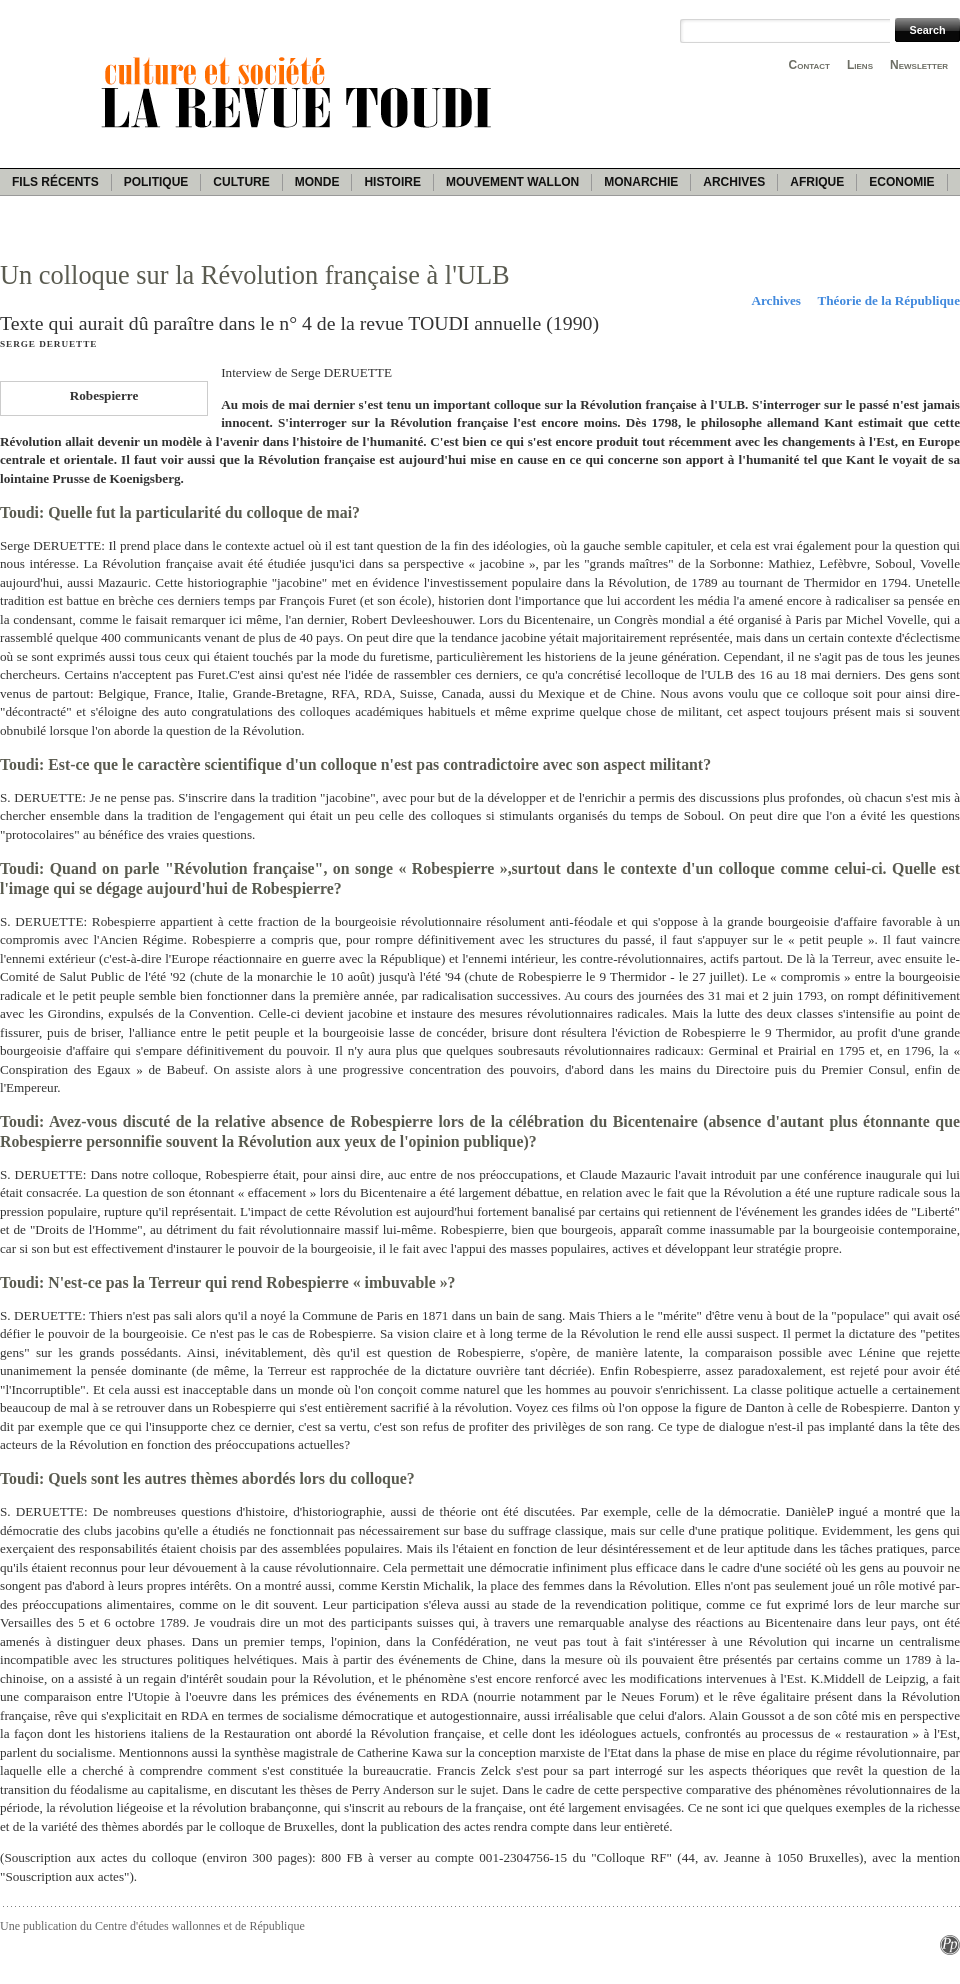 Image resolution: width=960 pixels, height=1984 pixels. What do you see at coordinates (919, 65) in the screenshot?
I see `Newsletter` at bounding box center [919, 65].